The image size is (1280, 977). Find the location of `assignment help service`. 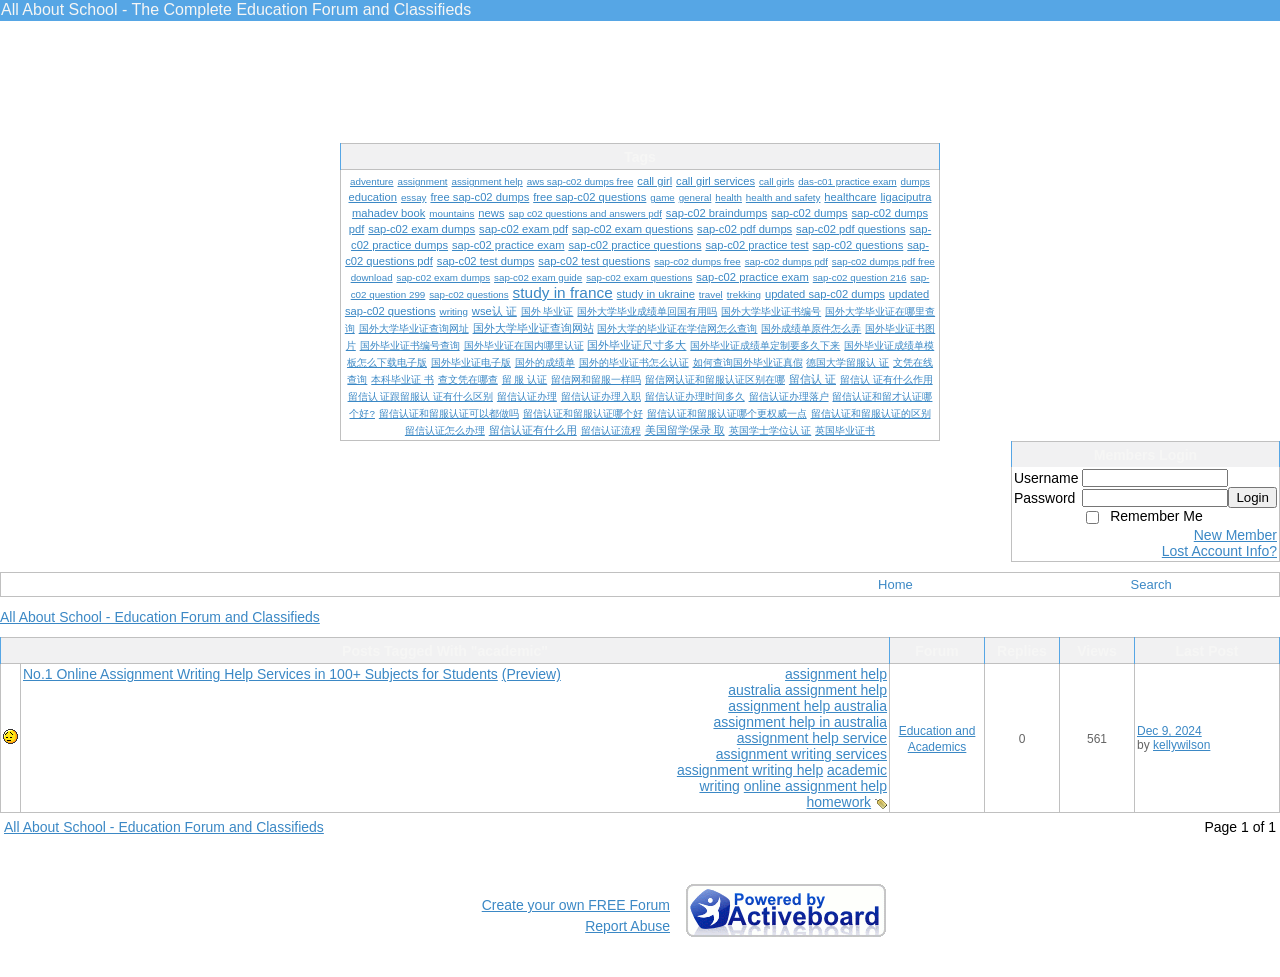

assignment help service is located at coordinates (812, 738).